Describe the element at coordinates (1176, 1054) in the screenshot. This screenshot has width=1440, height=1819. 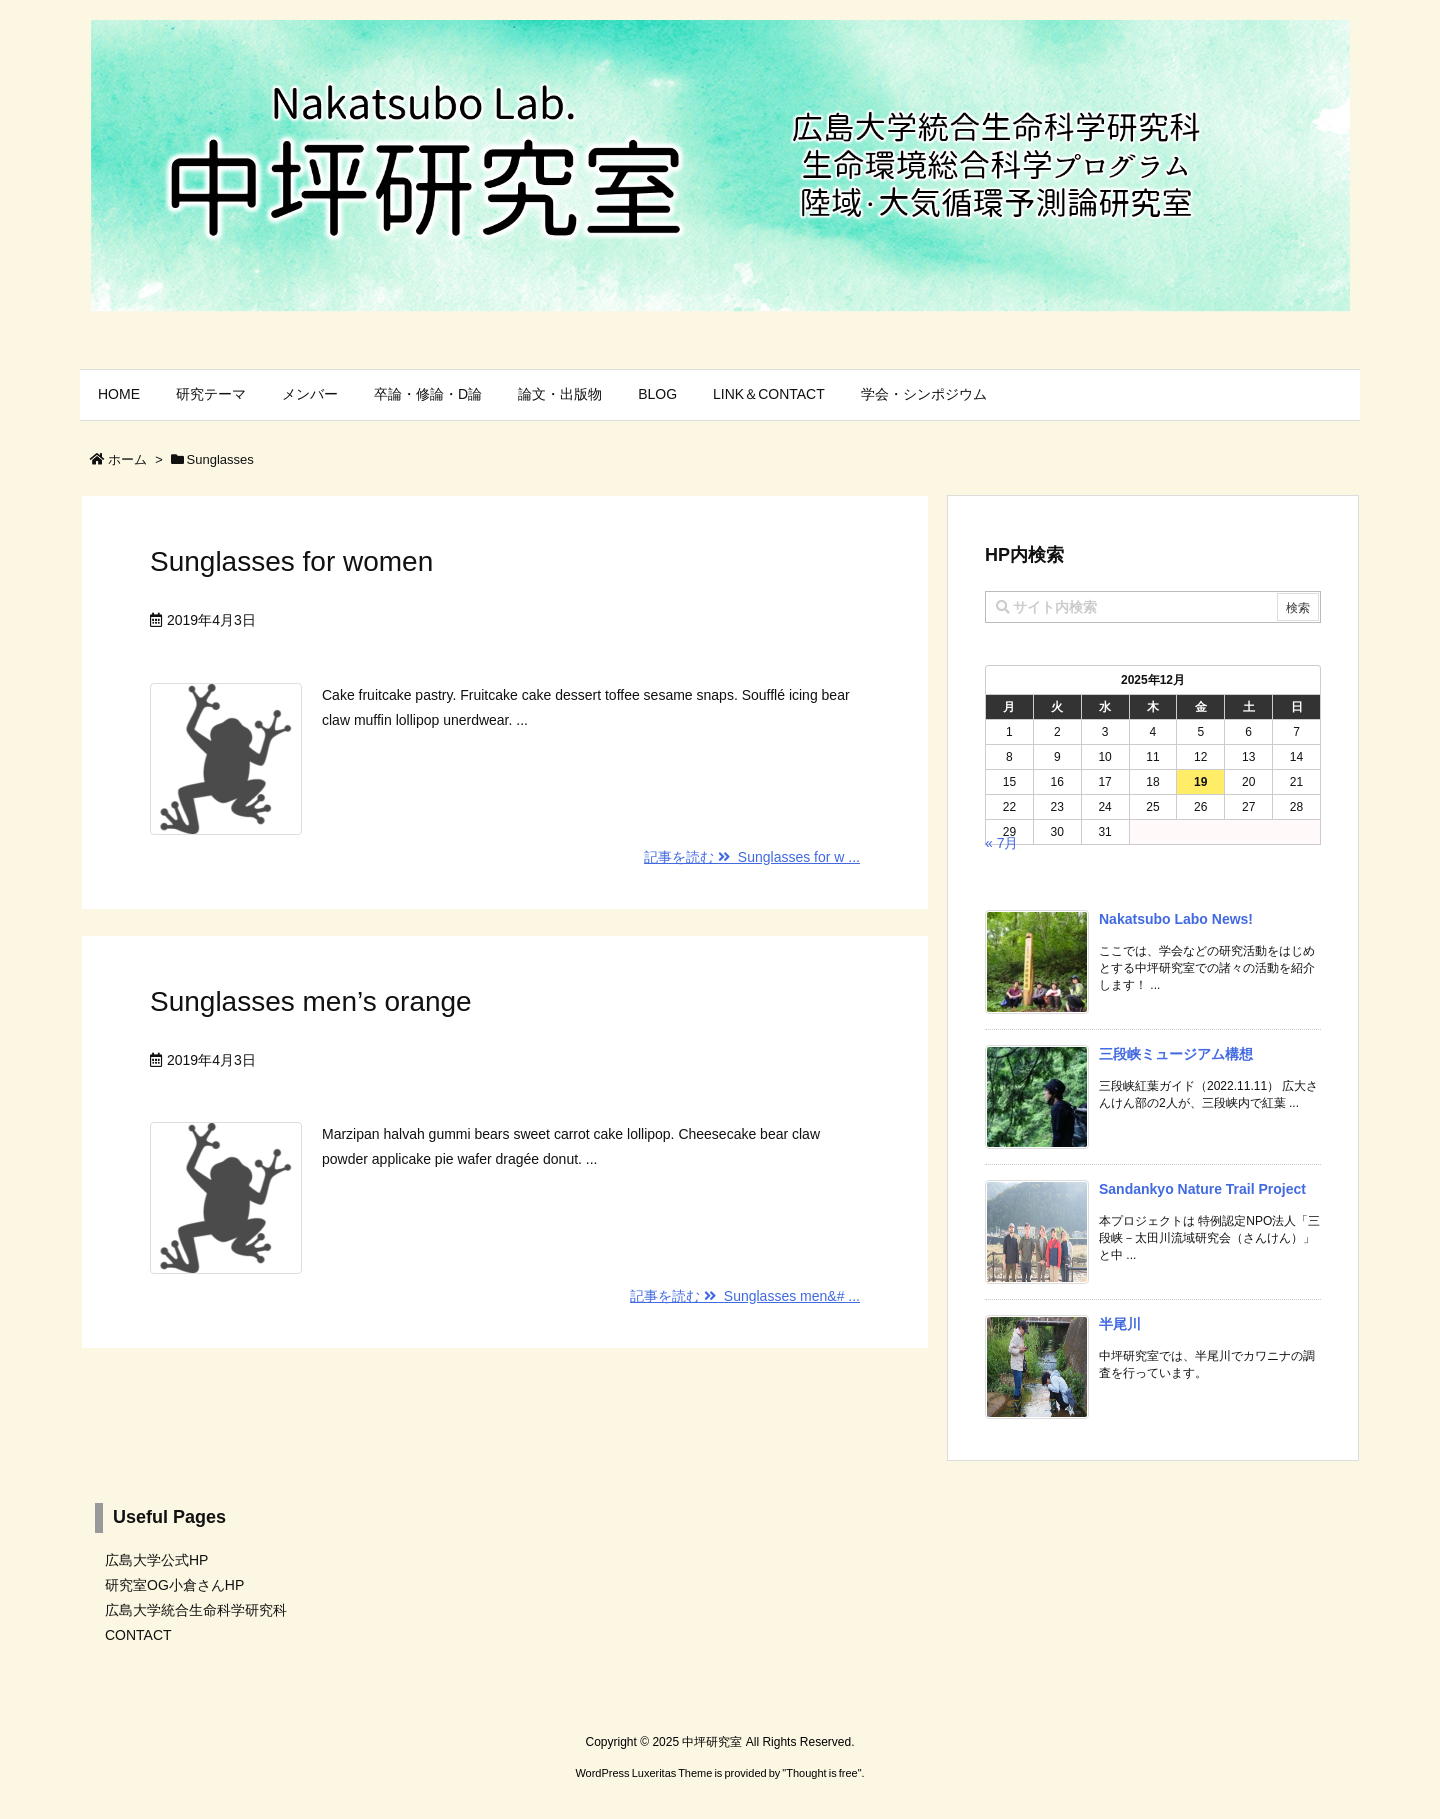
I see `三段峡ミュージアム構想 [新着記事]` at that location.